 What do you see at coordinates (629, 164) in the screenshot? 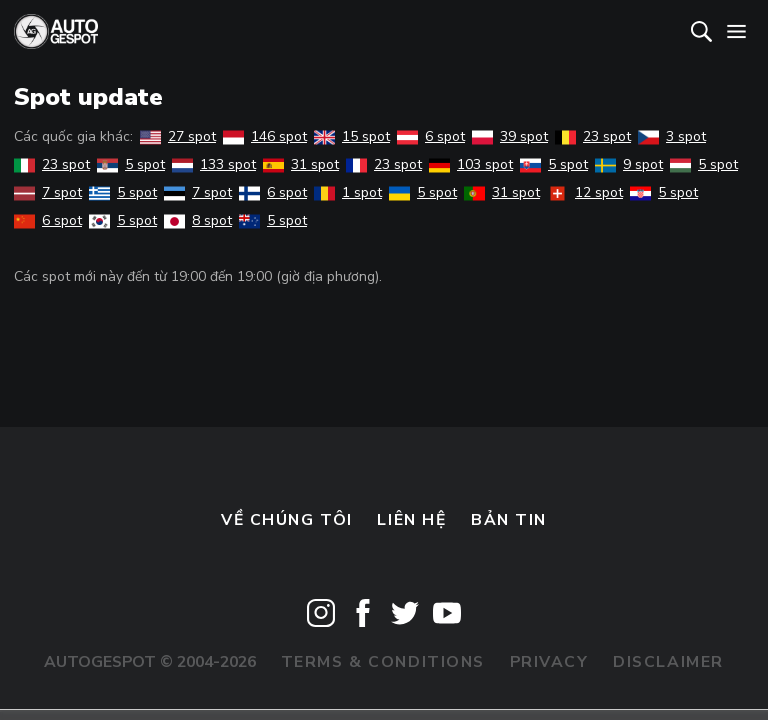
I see `9 spot` at bounding box center [629, 164].